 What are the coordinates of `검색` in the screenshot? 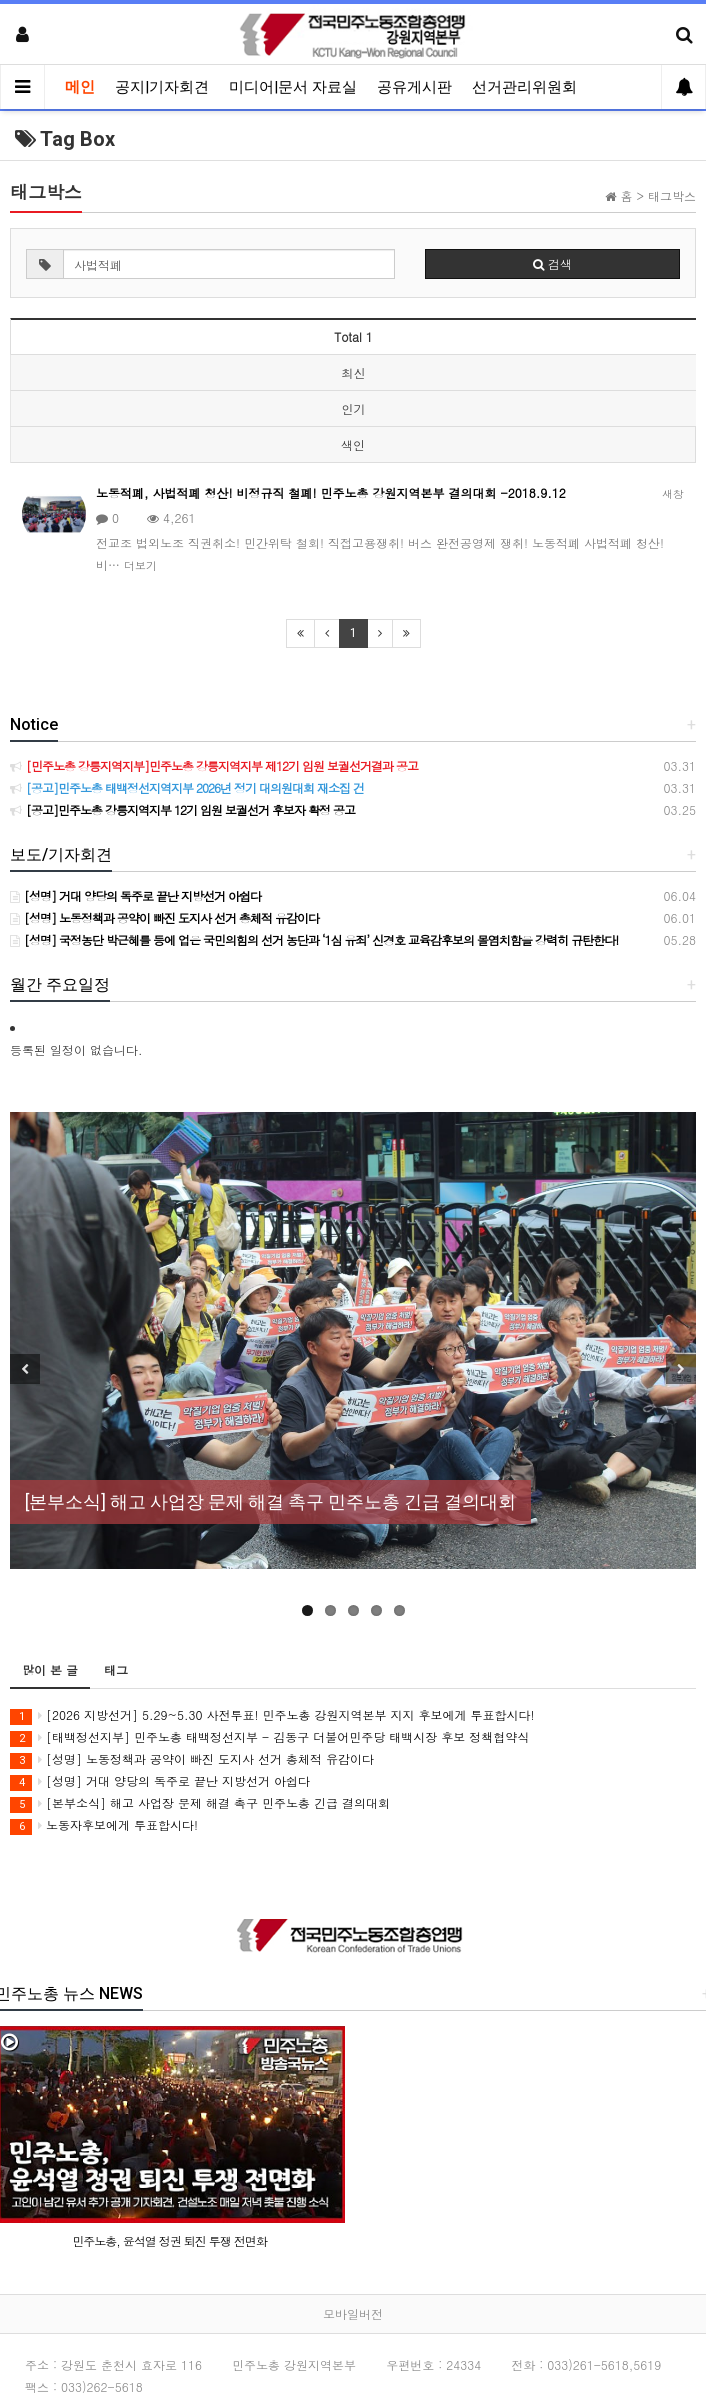 It's located at (552, 263).